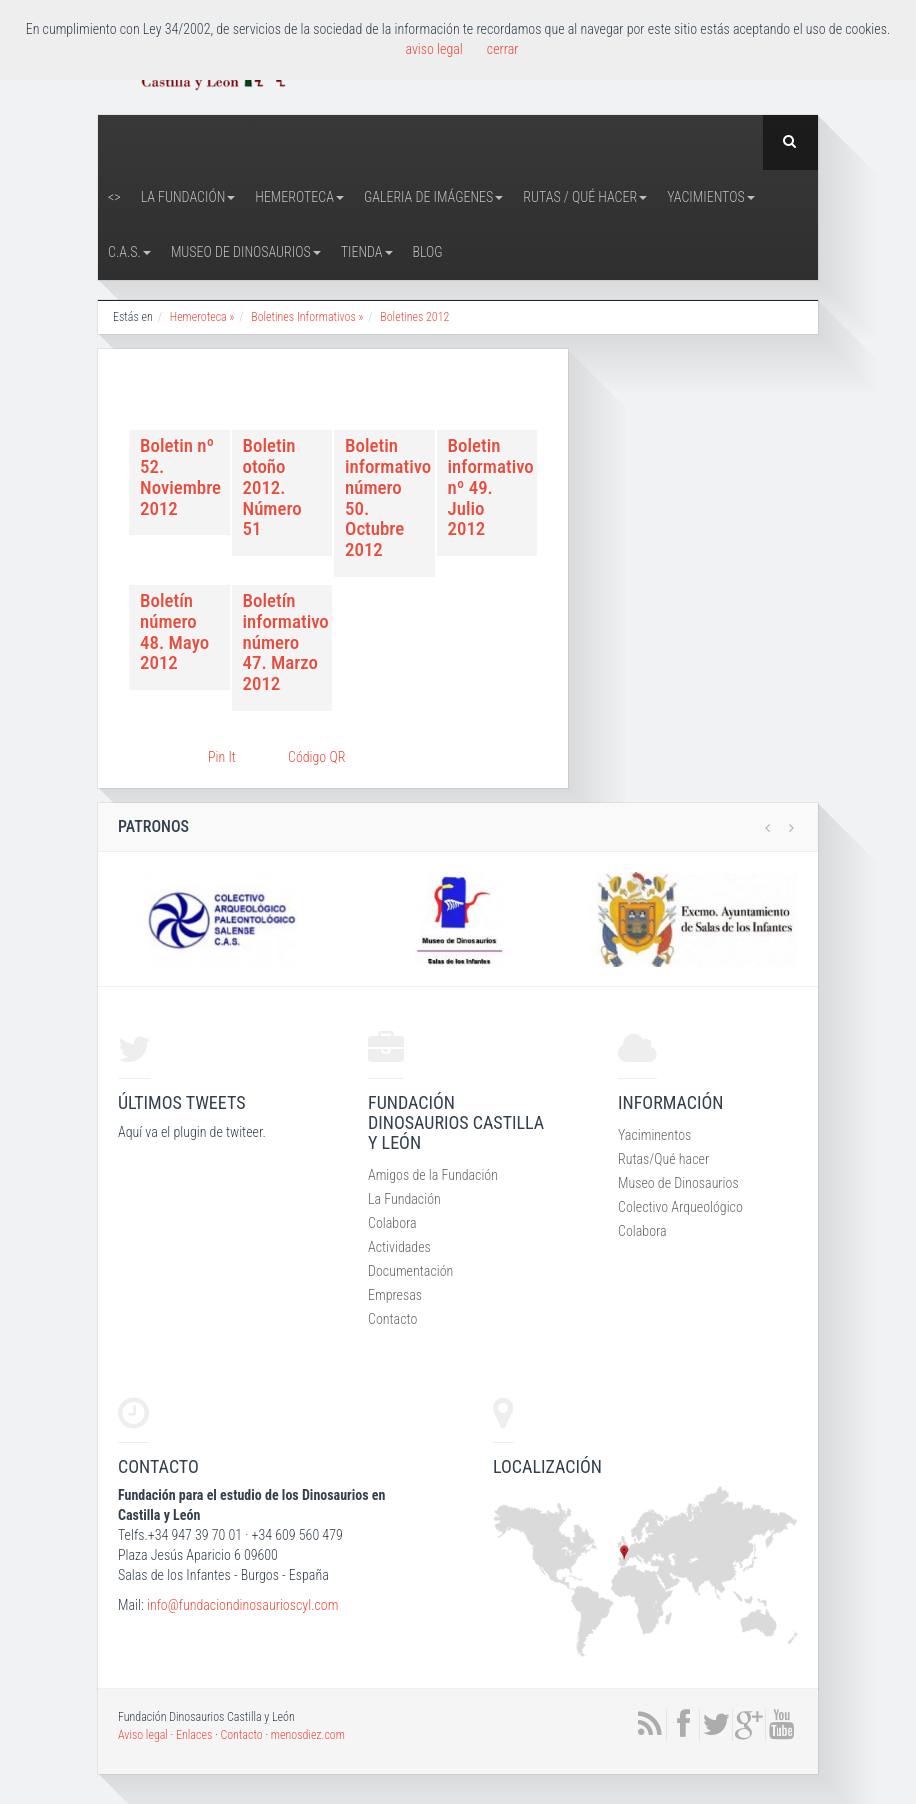  I want to click on Museo de Dinosaurios, so click(246, 252).